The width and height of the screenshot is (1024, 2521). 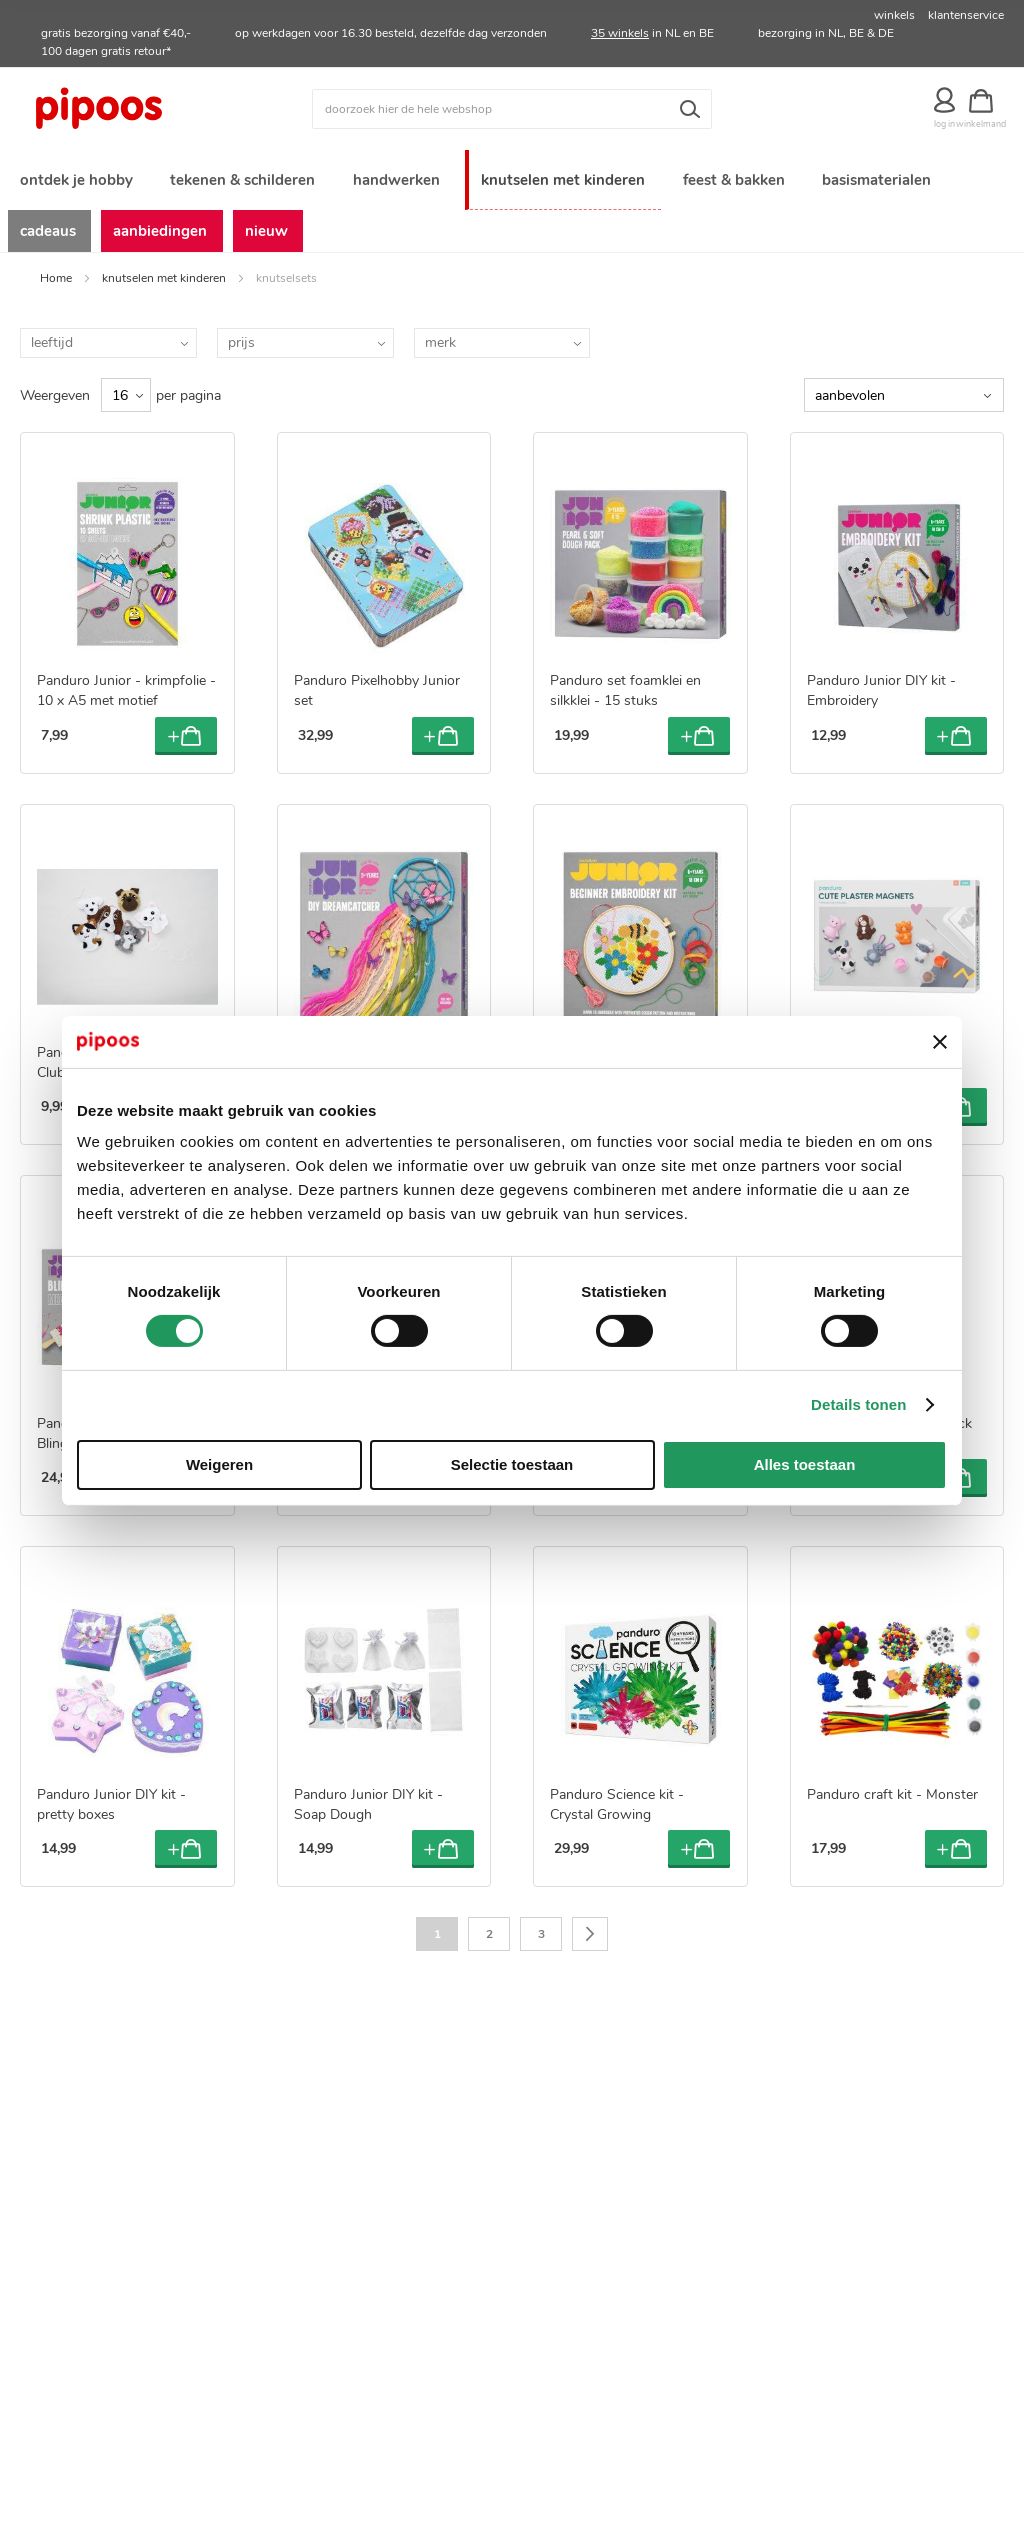 What do you see at coordinates (219, 1464) in the screenshot?
I see `Weigeren` at bounding box center [219, 1464].